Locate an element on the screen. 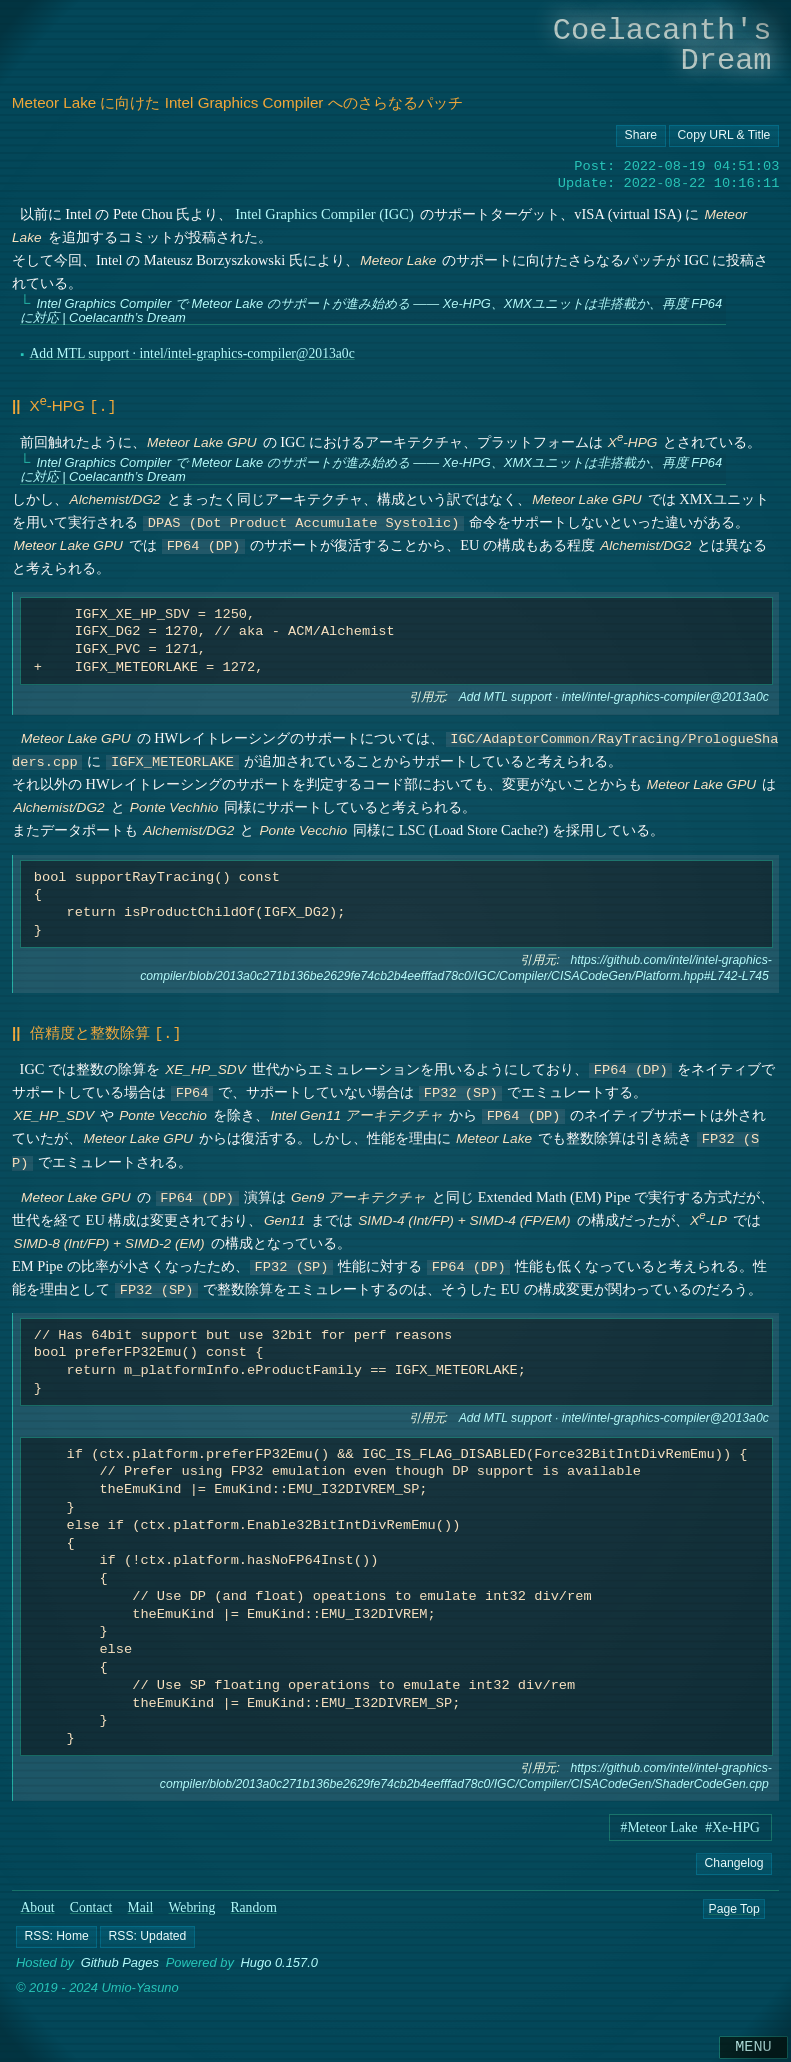  #Xe-HPG is located at coordinates (732, 1823).